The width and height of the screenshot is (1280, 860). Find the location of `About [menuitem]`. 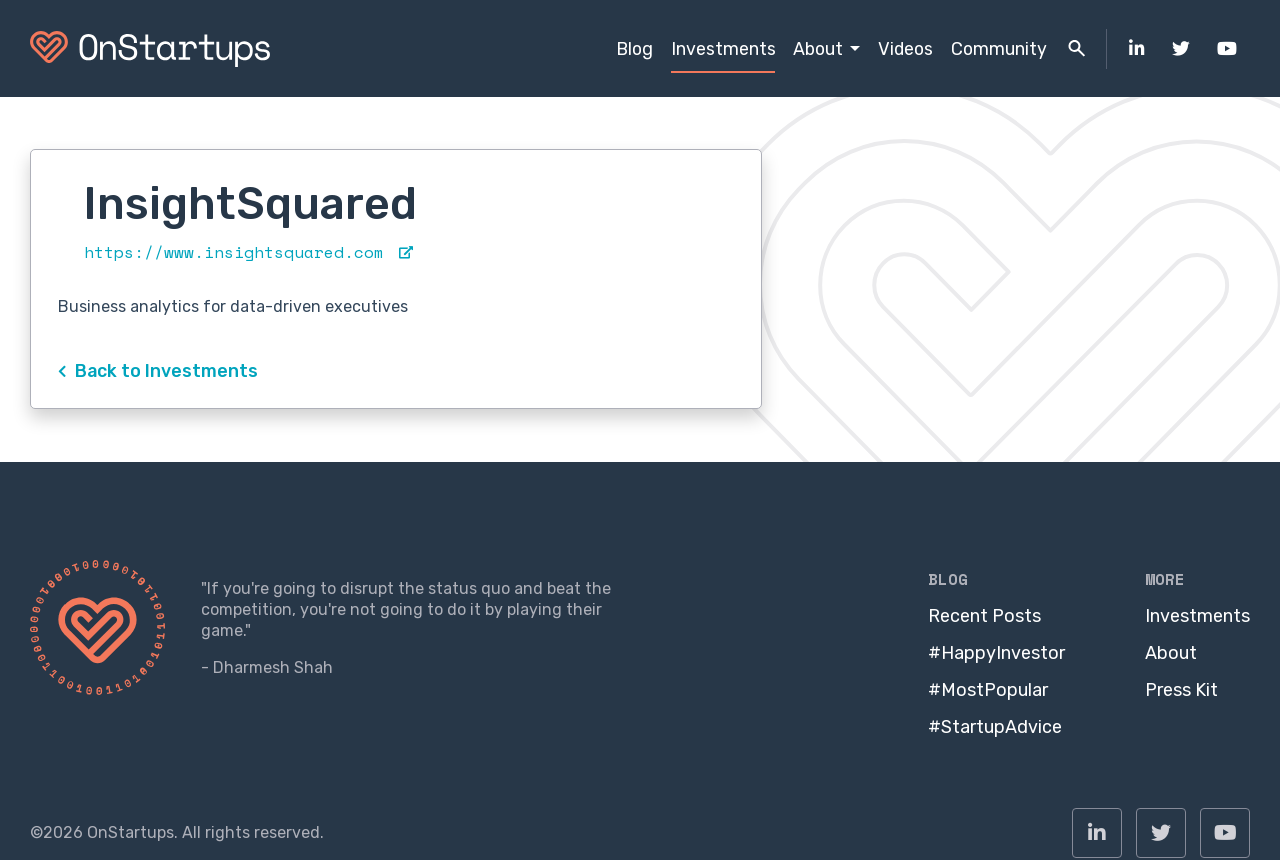

About [menuitem] is located at coordinates (818, 48).